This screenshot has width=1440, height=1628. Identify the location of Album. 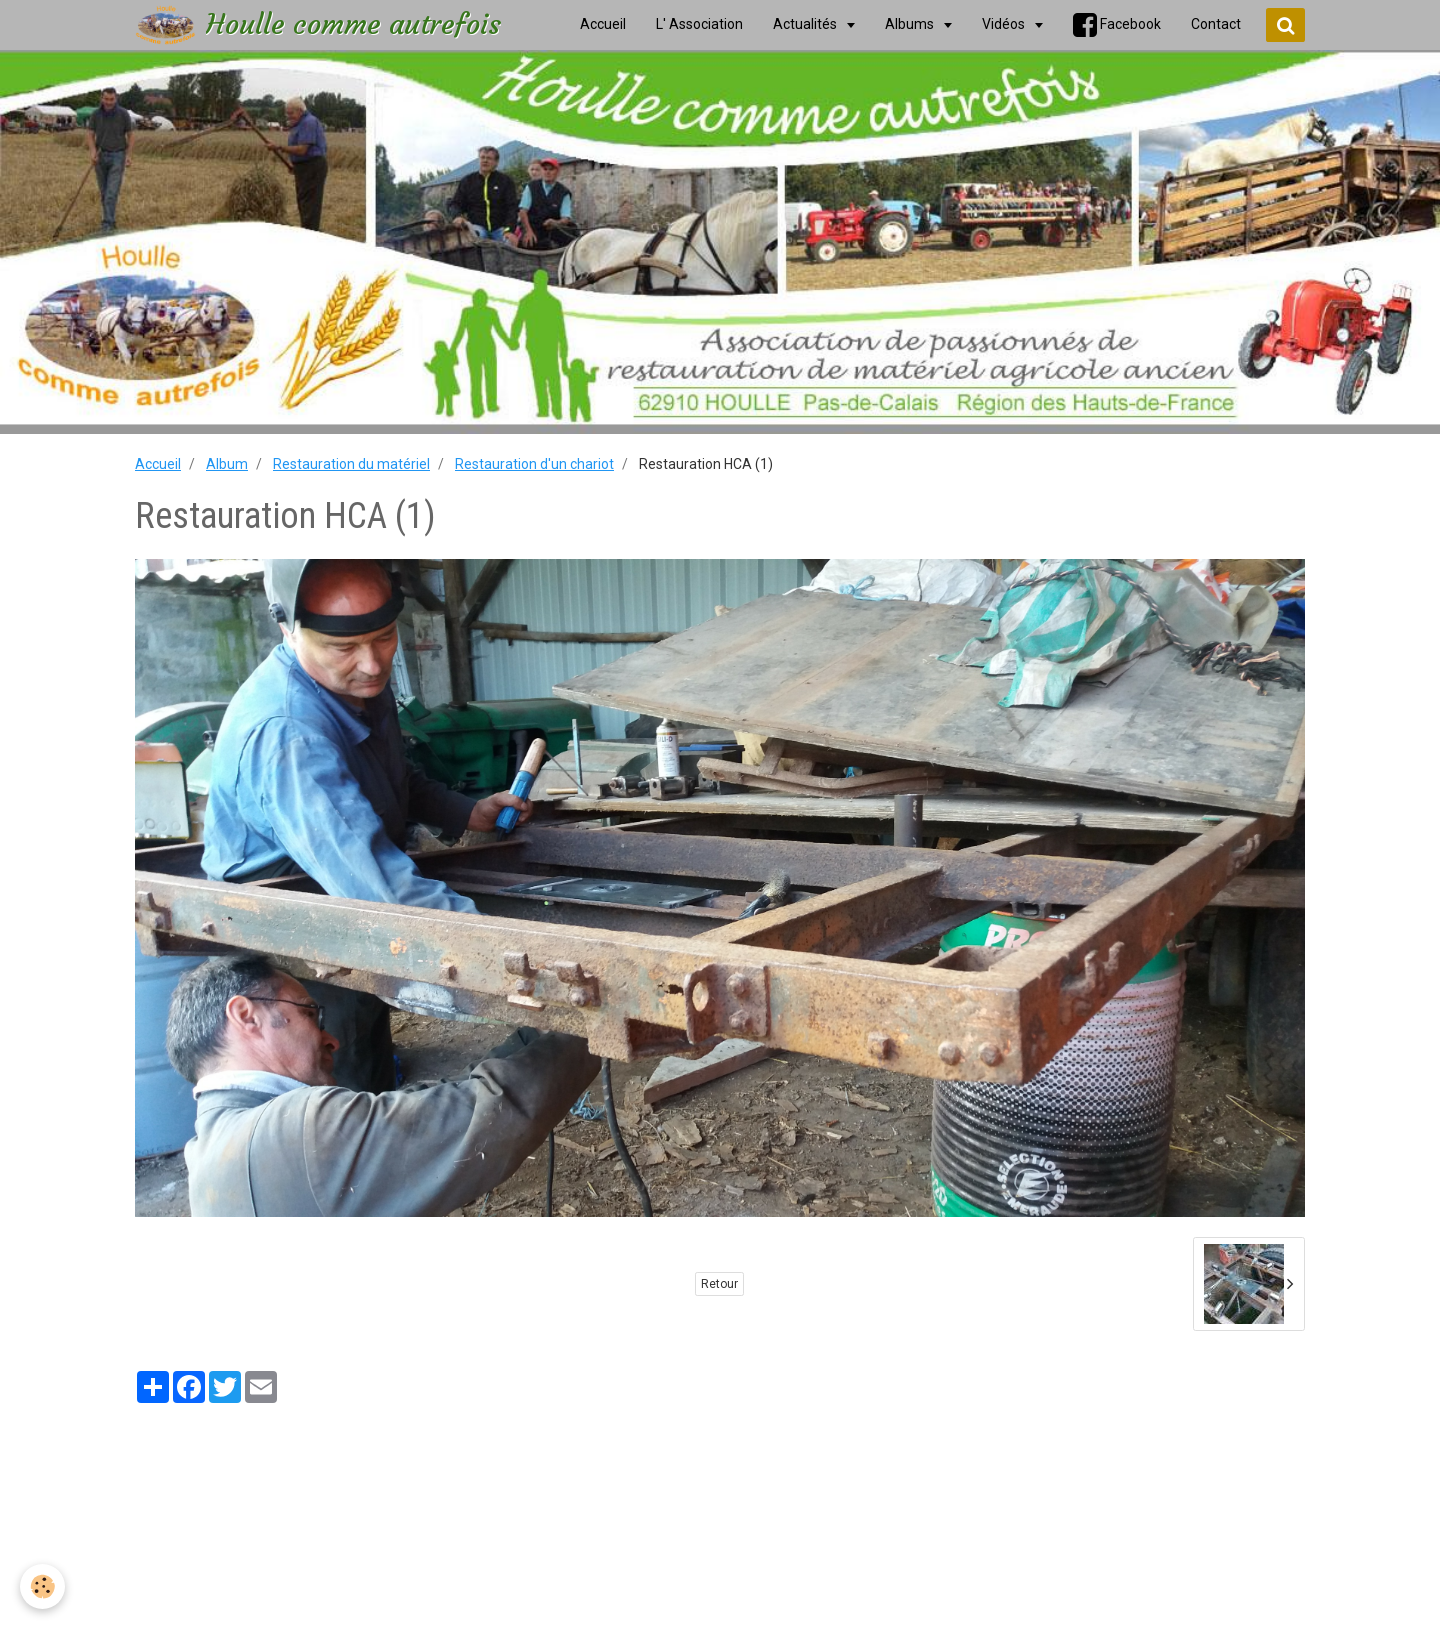
(227, 464).